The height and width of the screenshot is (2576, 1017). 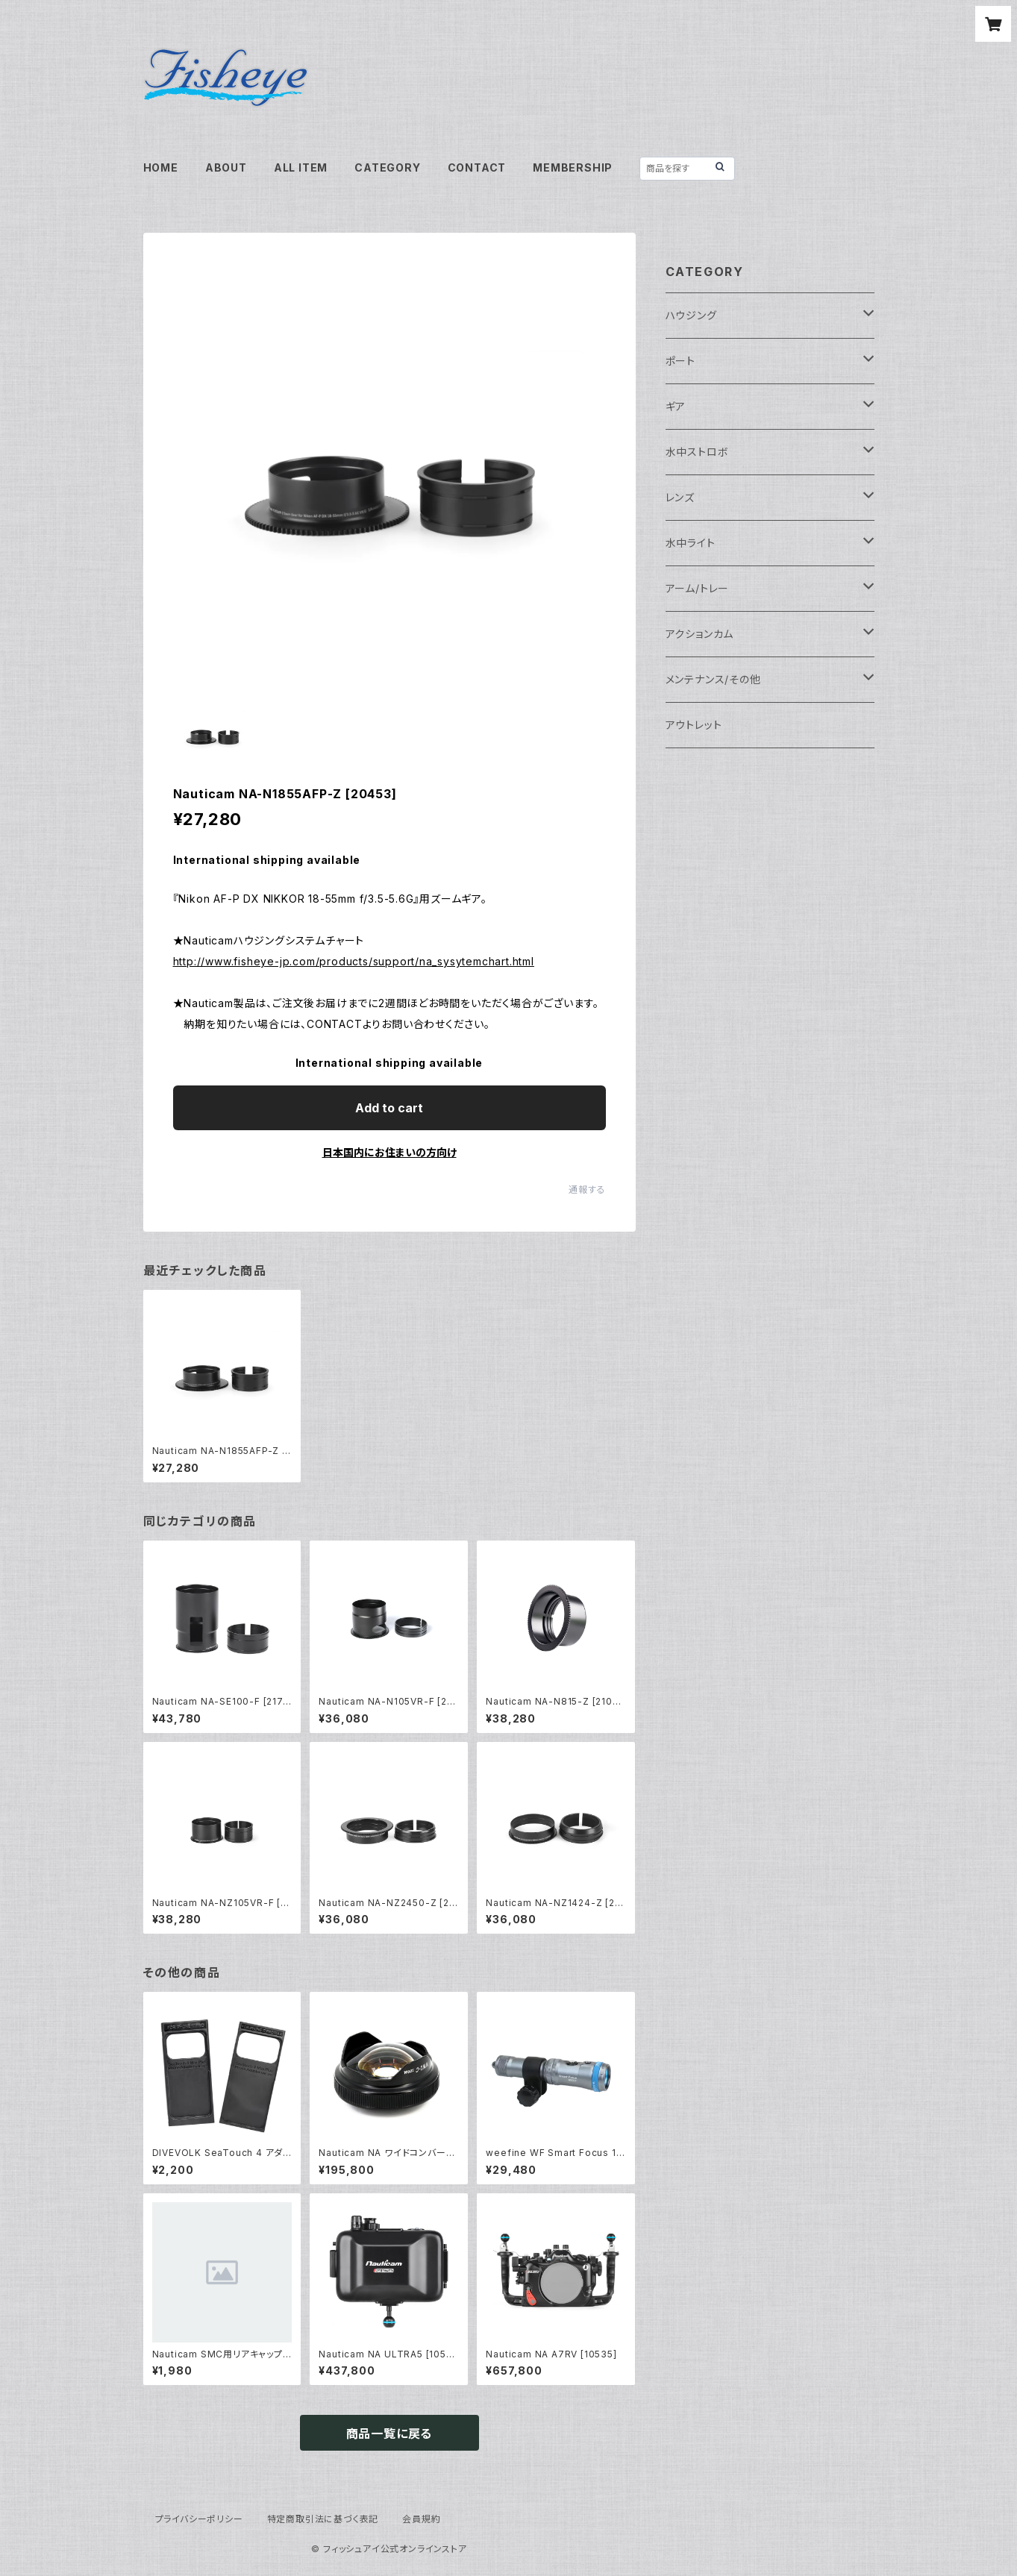 I want to click on 商品一覧に戻る, so click(x=389, y=2433).